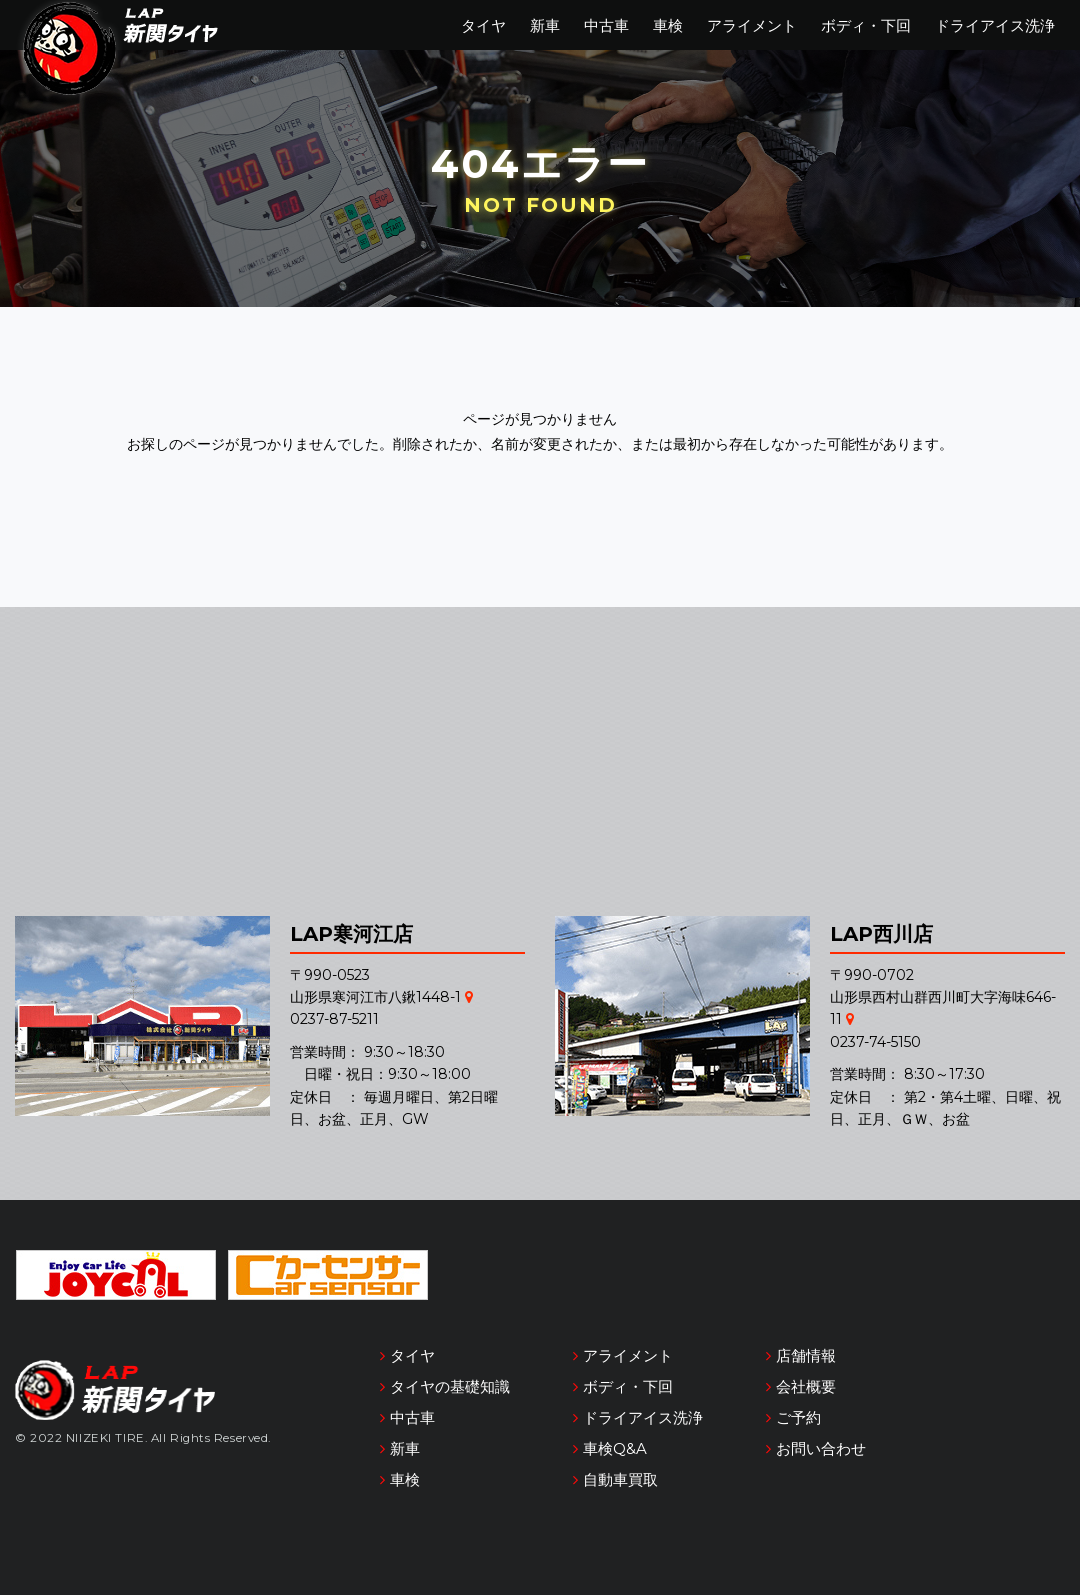 The width and height of the screenshot is (1080, 1595). What do you see at coordinates (668, 25) in the screenshot?
I see `車検` at bounding box center [668, 25].